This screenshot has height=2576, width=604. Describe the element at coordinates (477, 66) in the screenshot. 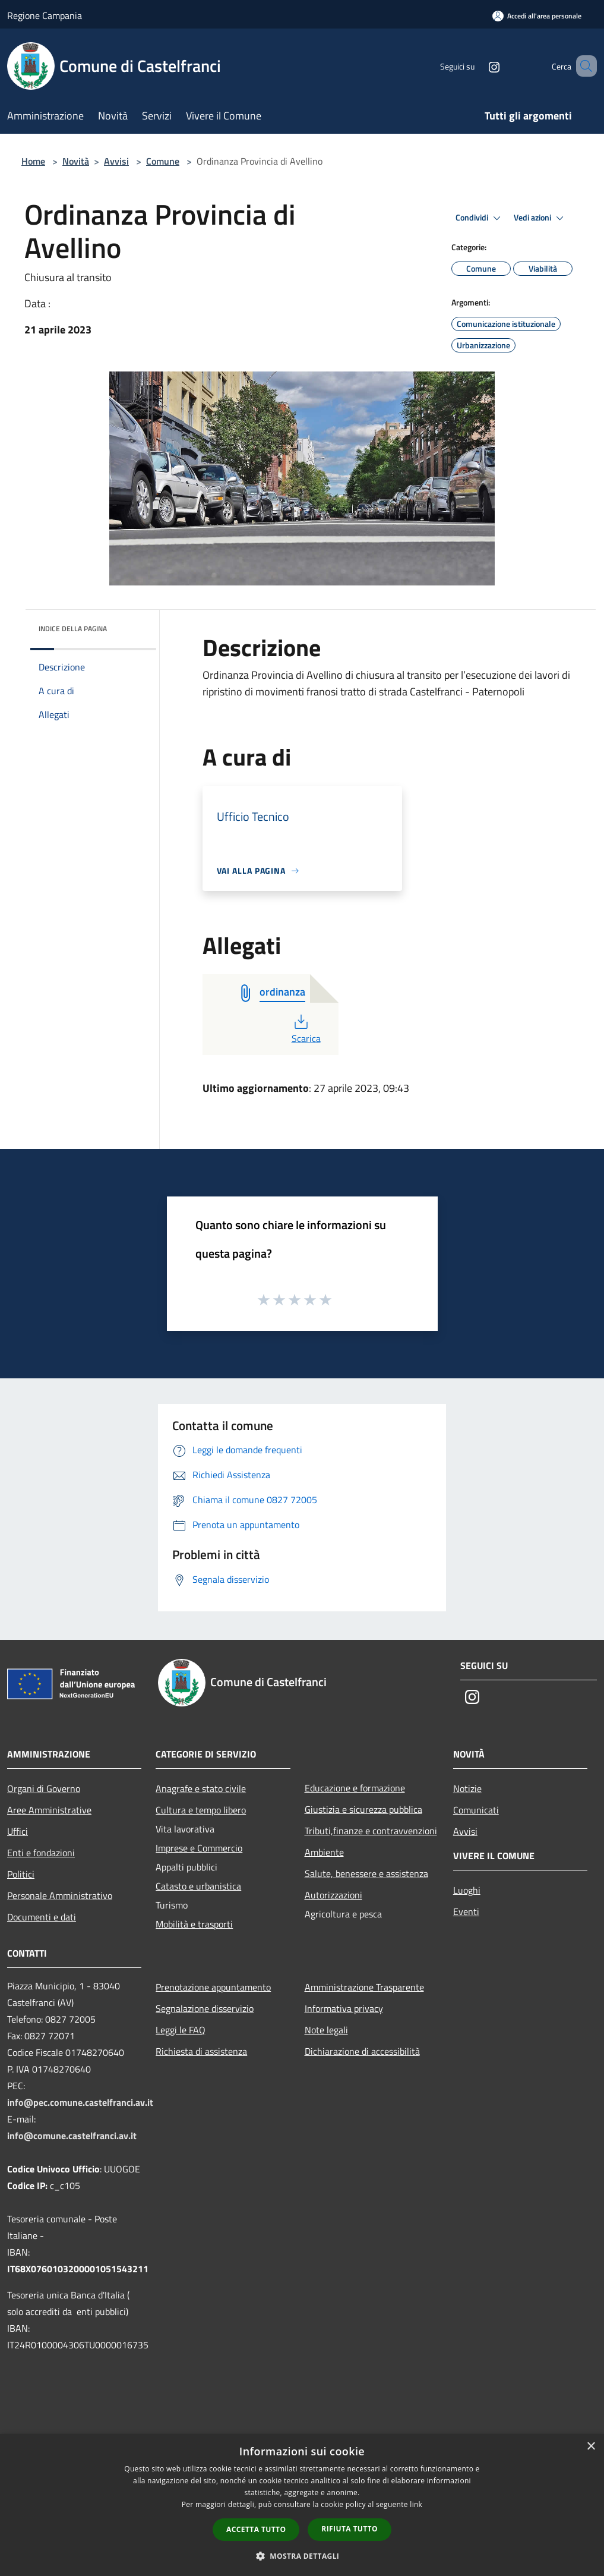

I see `[Instagram]` at that location.